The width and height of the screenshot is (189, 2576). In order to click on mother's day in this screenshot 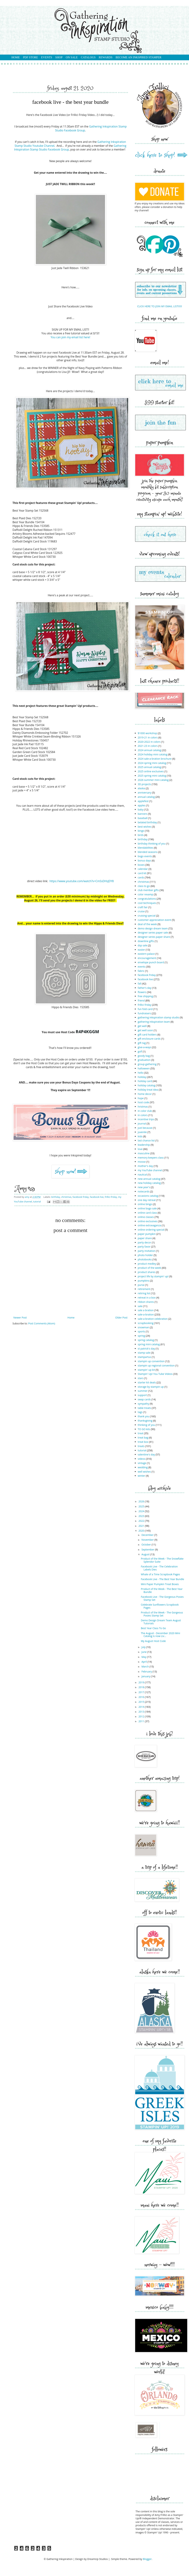, I will do `click(145, 1166)`.